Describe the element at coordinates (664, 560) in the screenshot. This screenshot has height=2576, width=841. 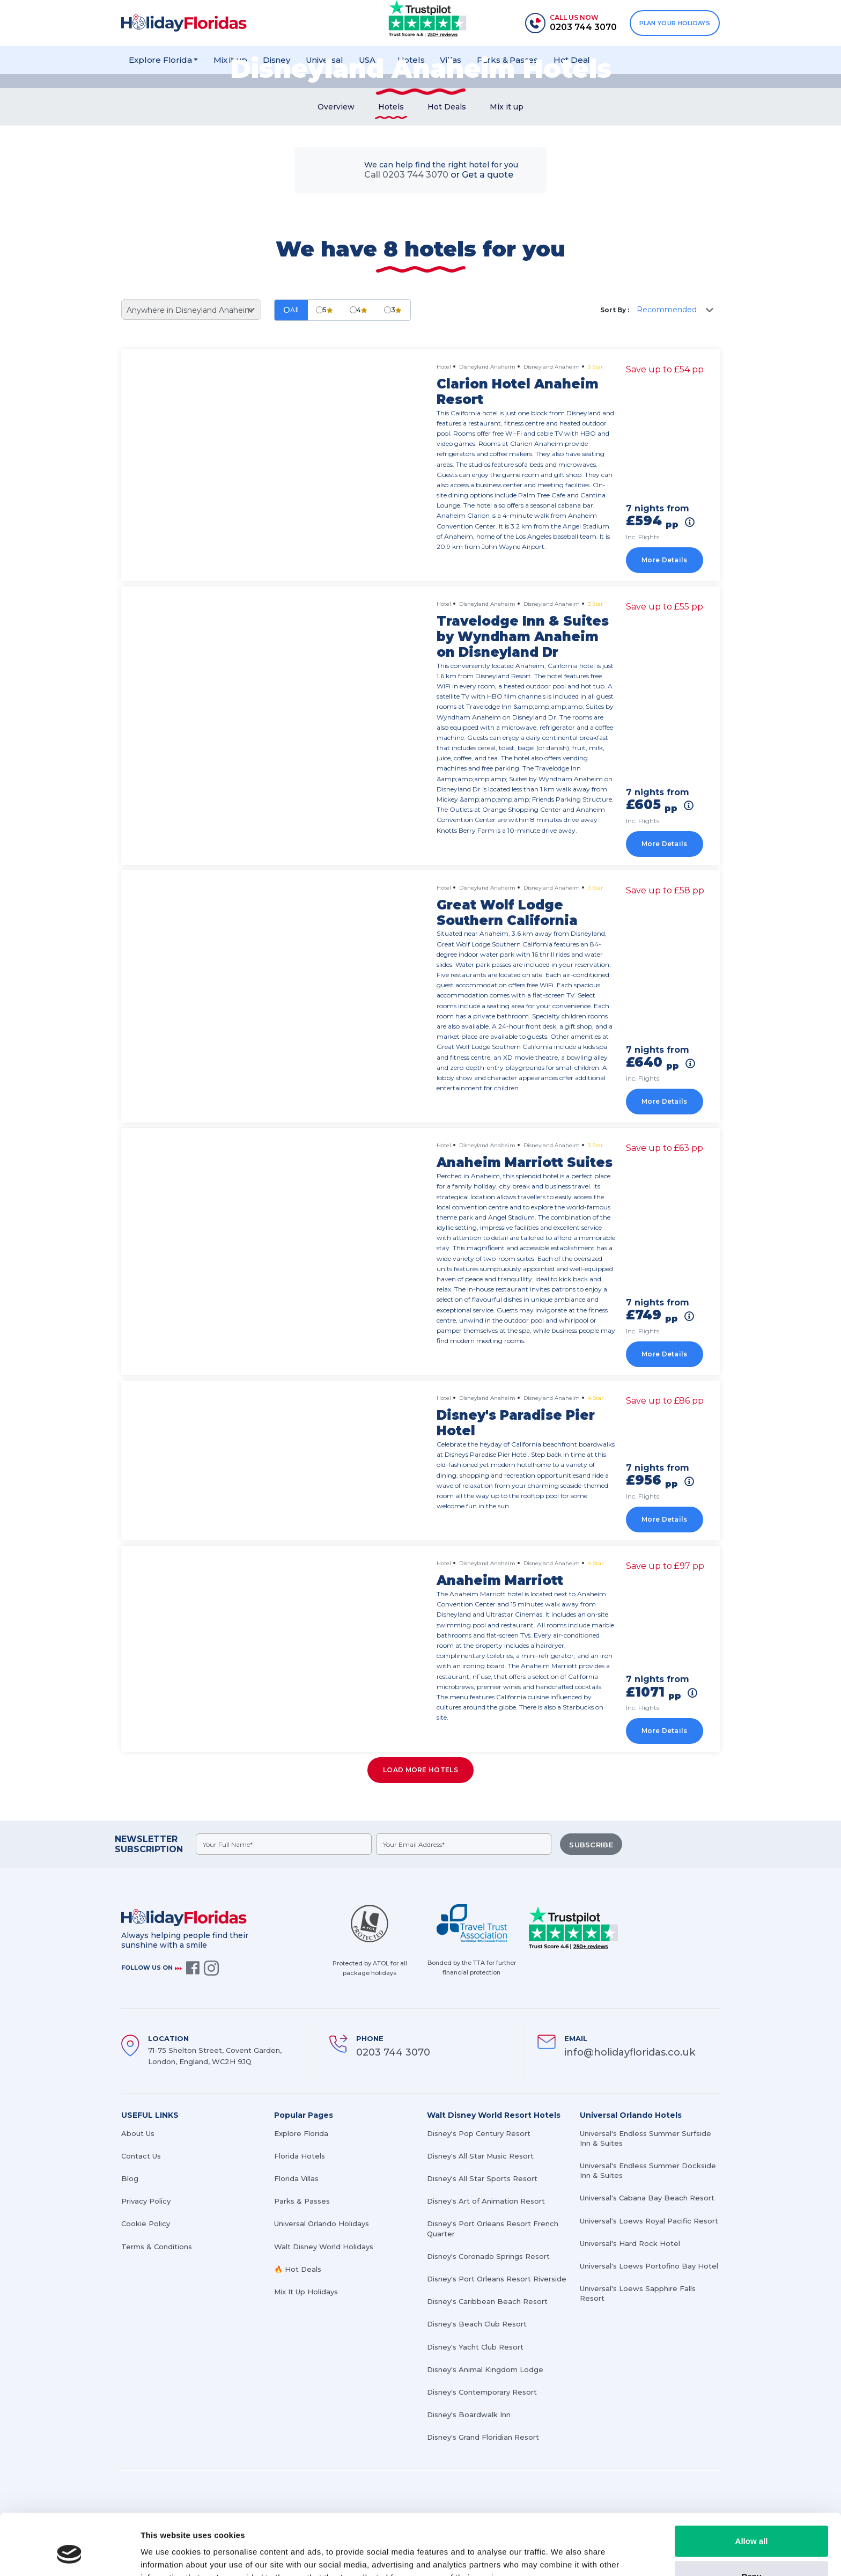
I see `More Details` at that location.